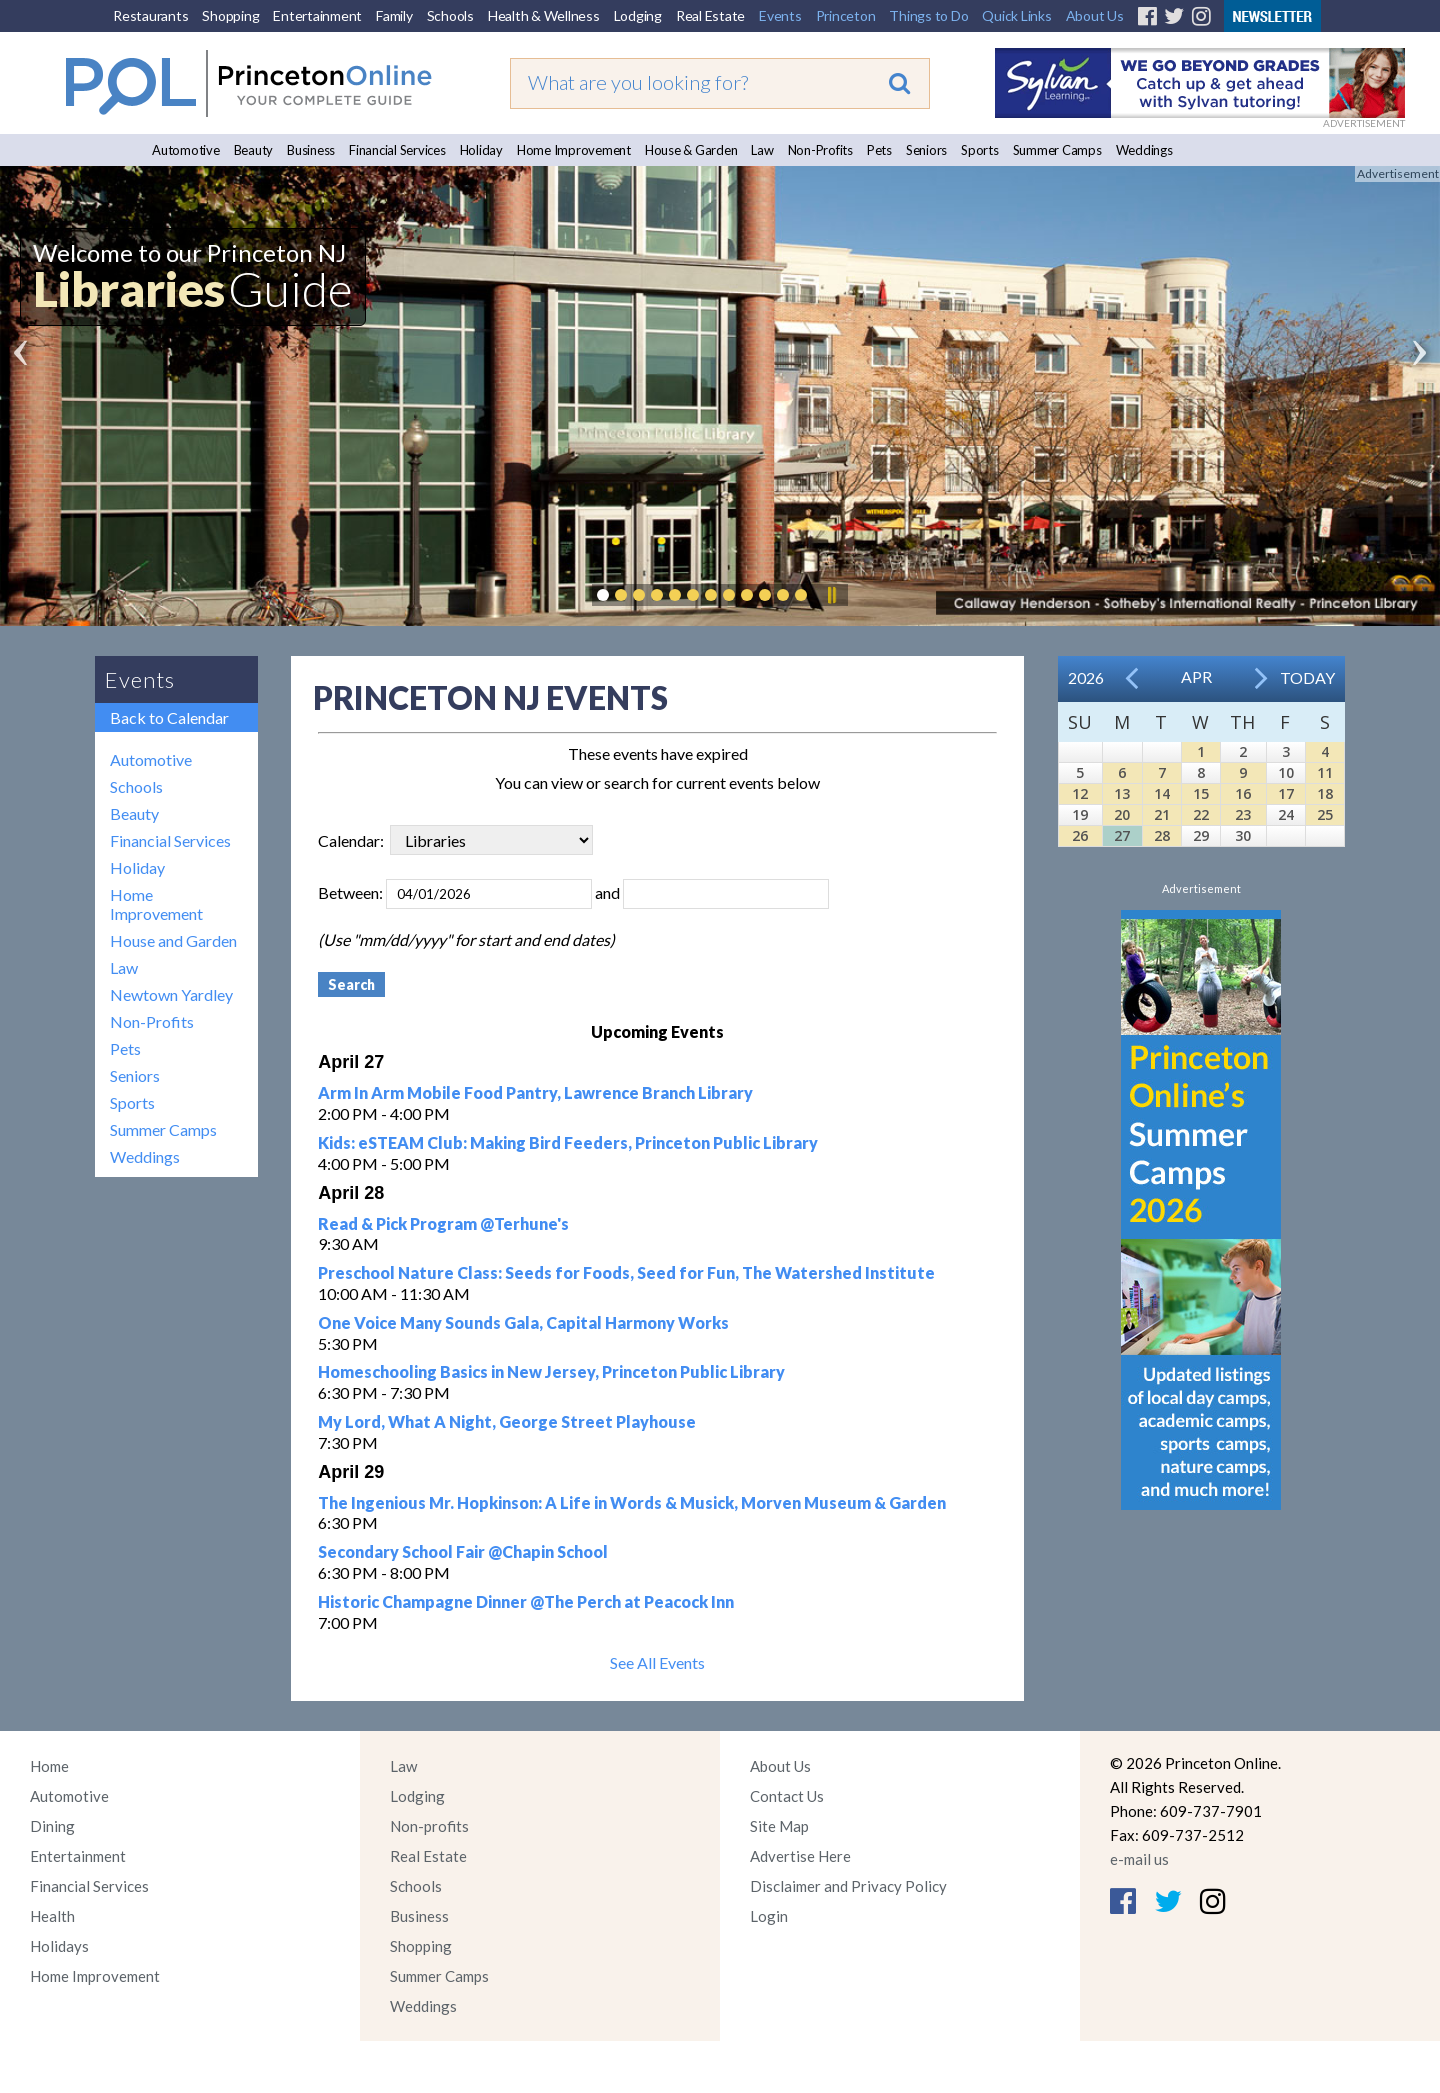 The image size is (1440, 2093). What do you see at coordinates (481, 150) in the screenshot?
I see `Holiday` at bounding box center [481, 150].